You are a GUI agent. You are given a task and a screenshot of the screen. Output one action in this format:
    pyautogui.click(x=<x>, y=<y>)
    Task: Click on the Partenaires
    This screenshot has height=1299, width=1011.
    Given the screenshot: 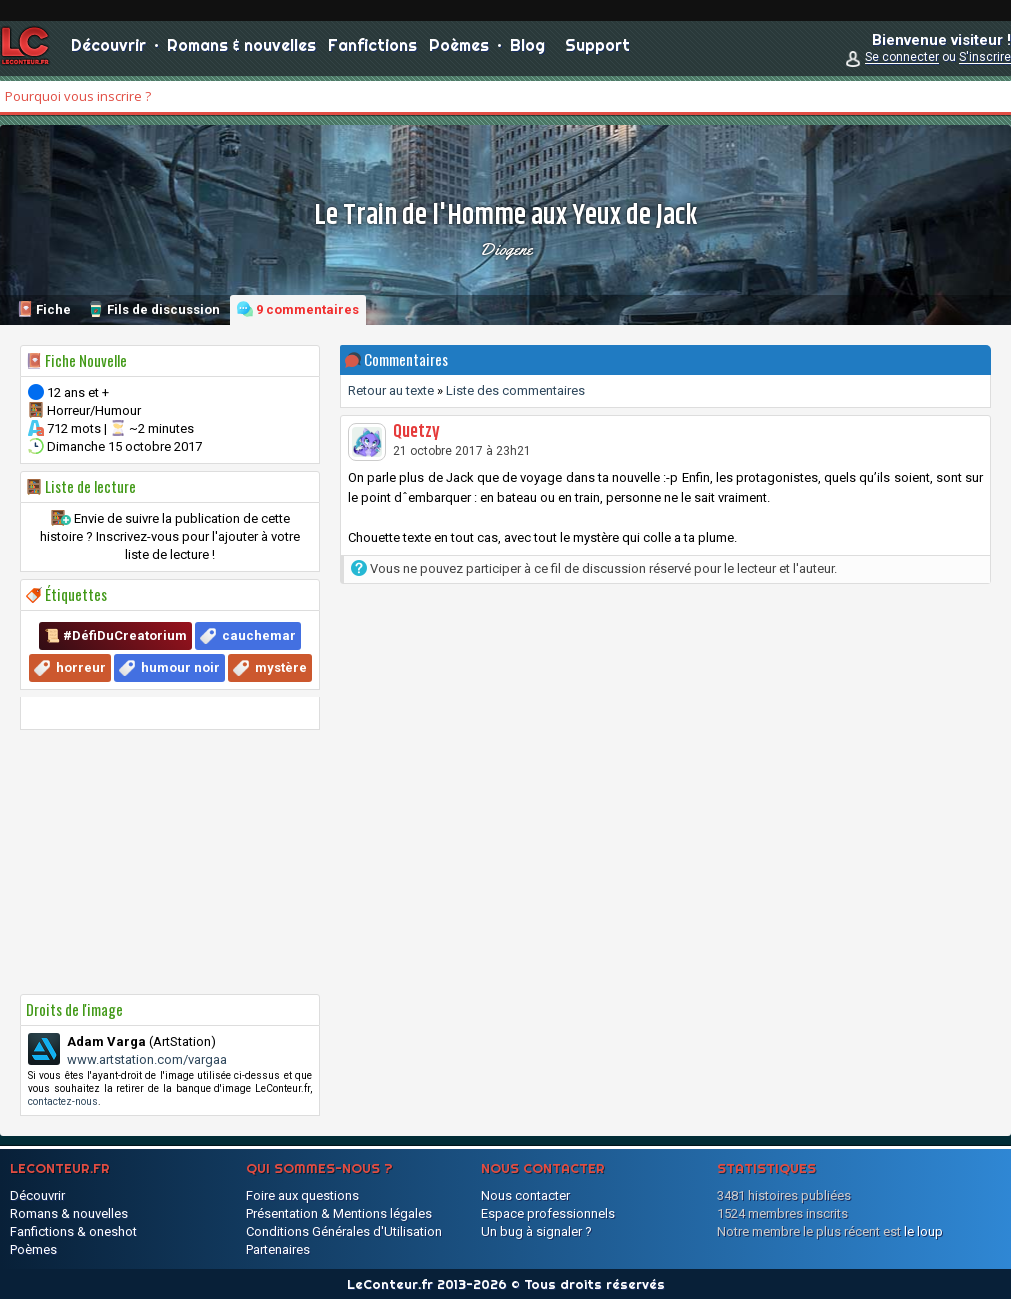 What is the action you would take?
    pyautogui.click(x=278, y=1249)
    